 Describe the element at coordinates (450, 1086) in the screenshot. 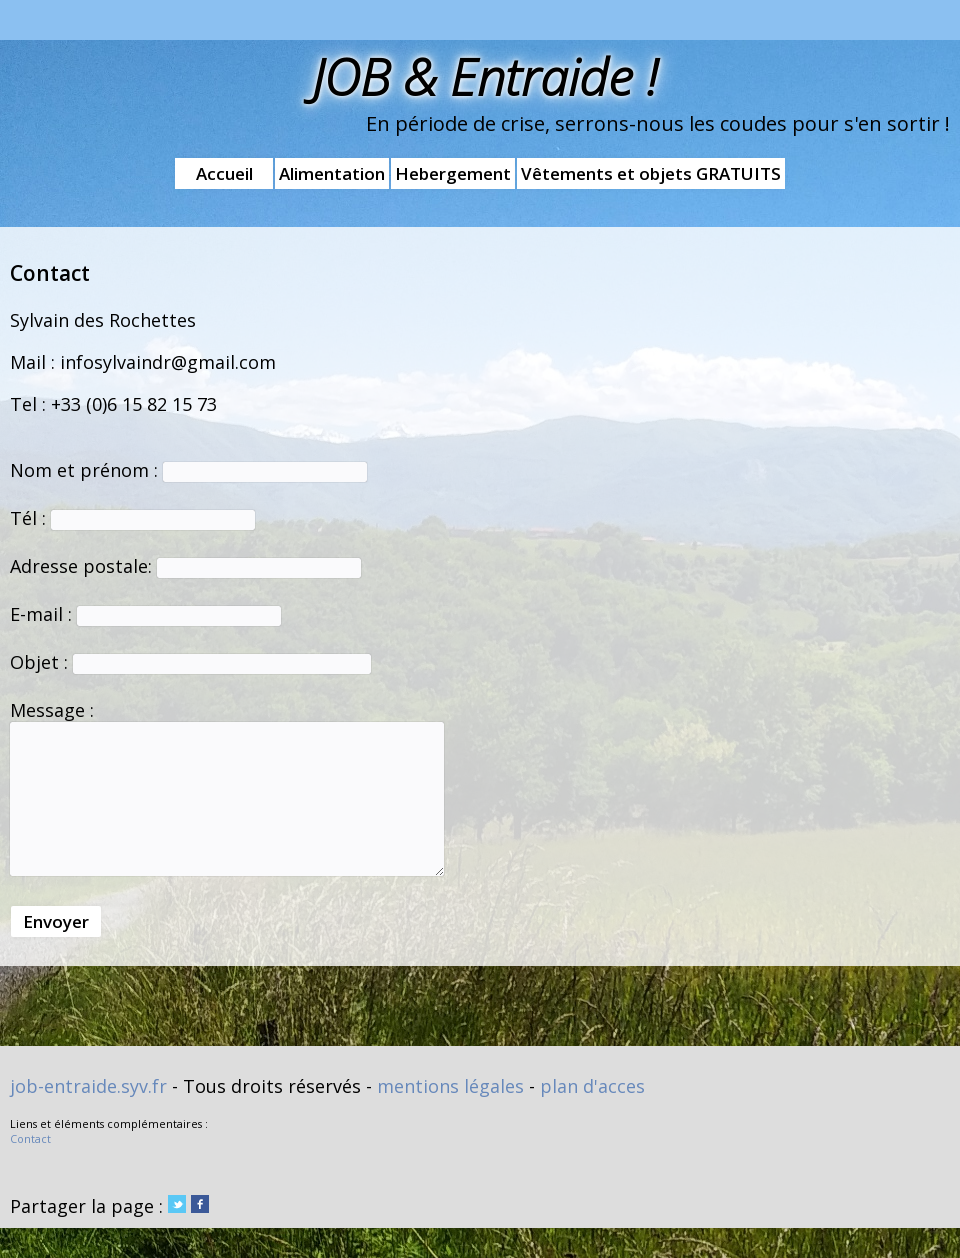

I see `mentions légales` at that location.